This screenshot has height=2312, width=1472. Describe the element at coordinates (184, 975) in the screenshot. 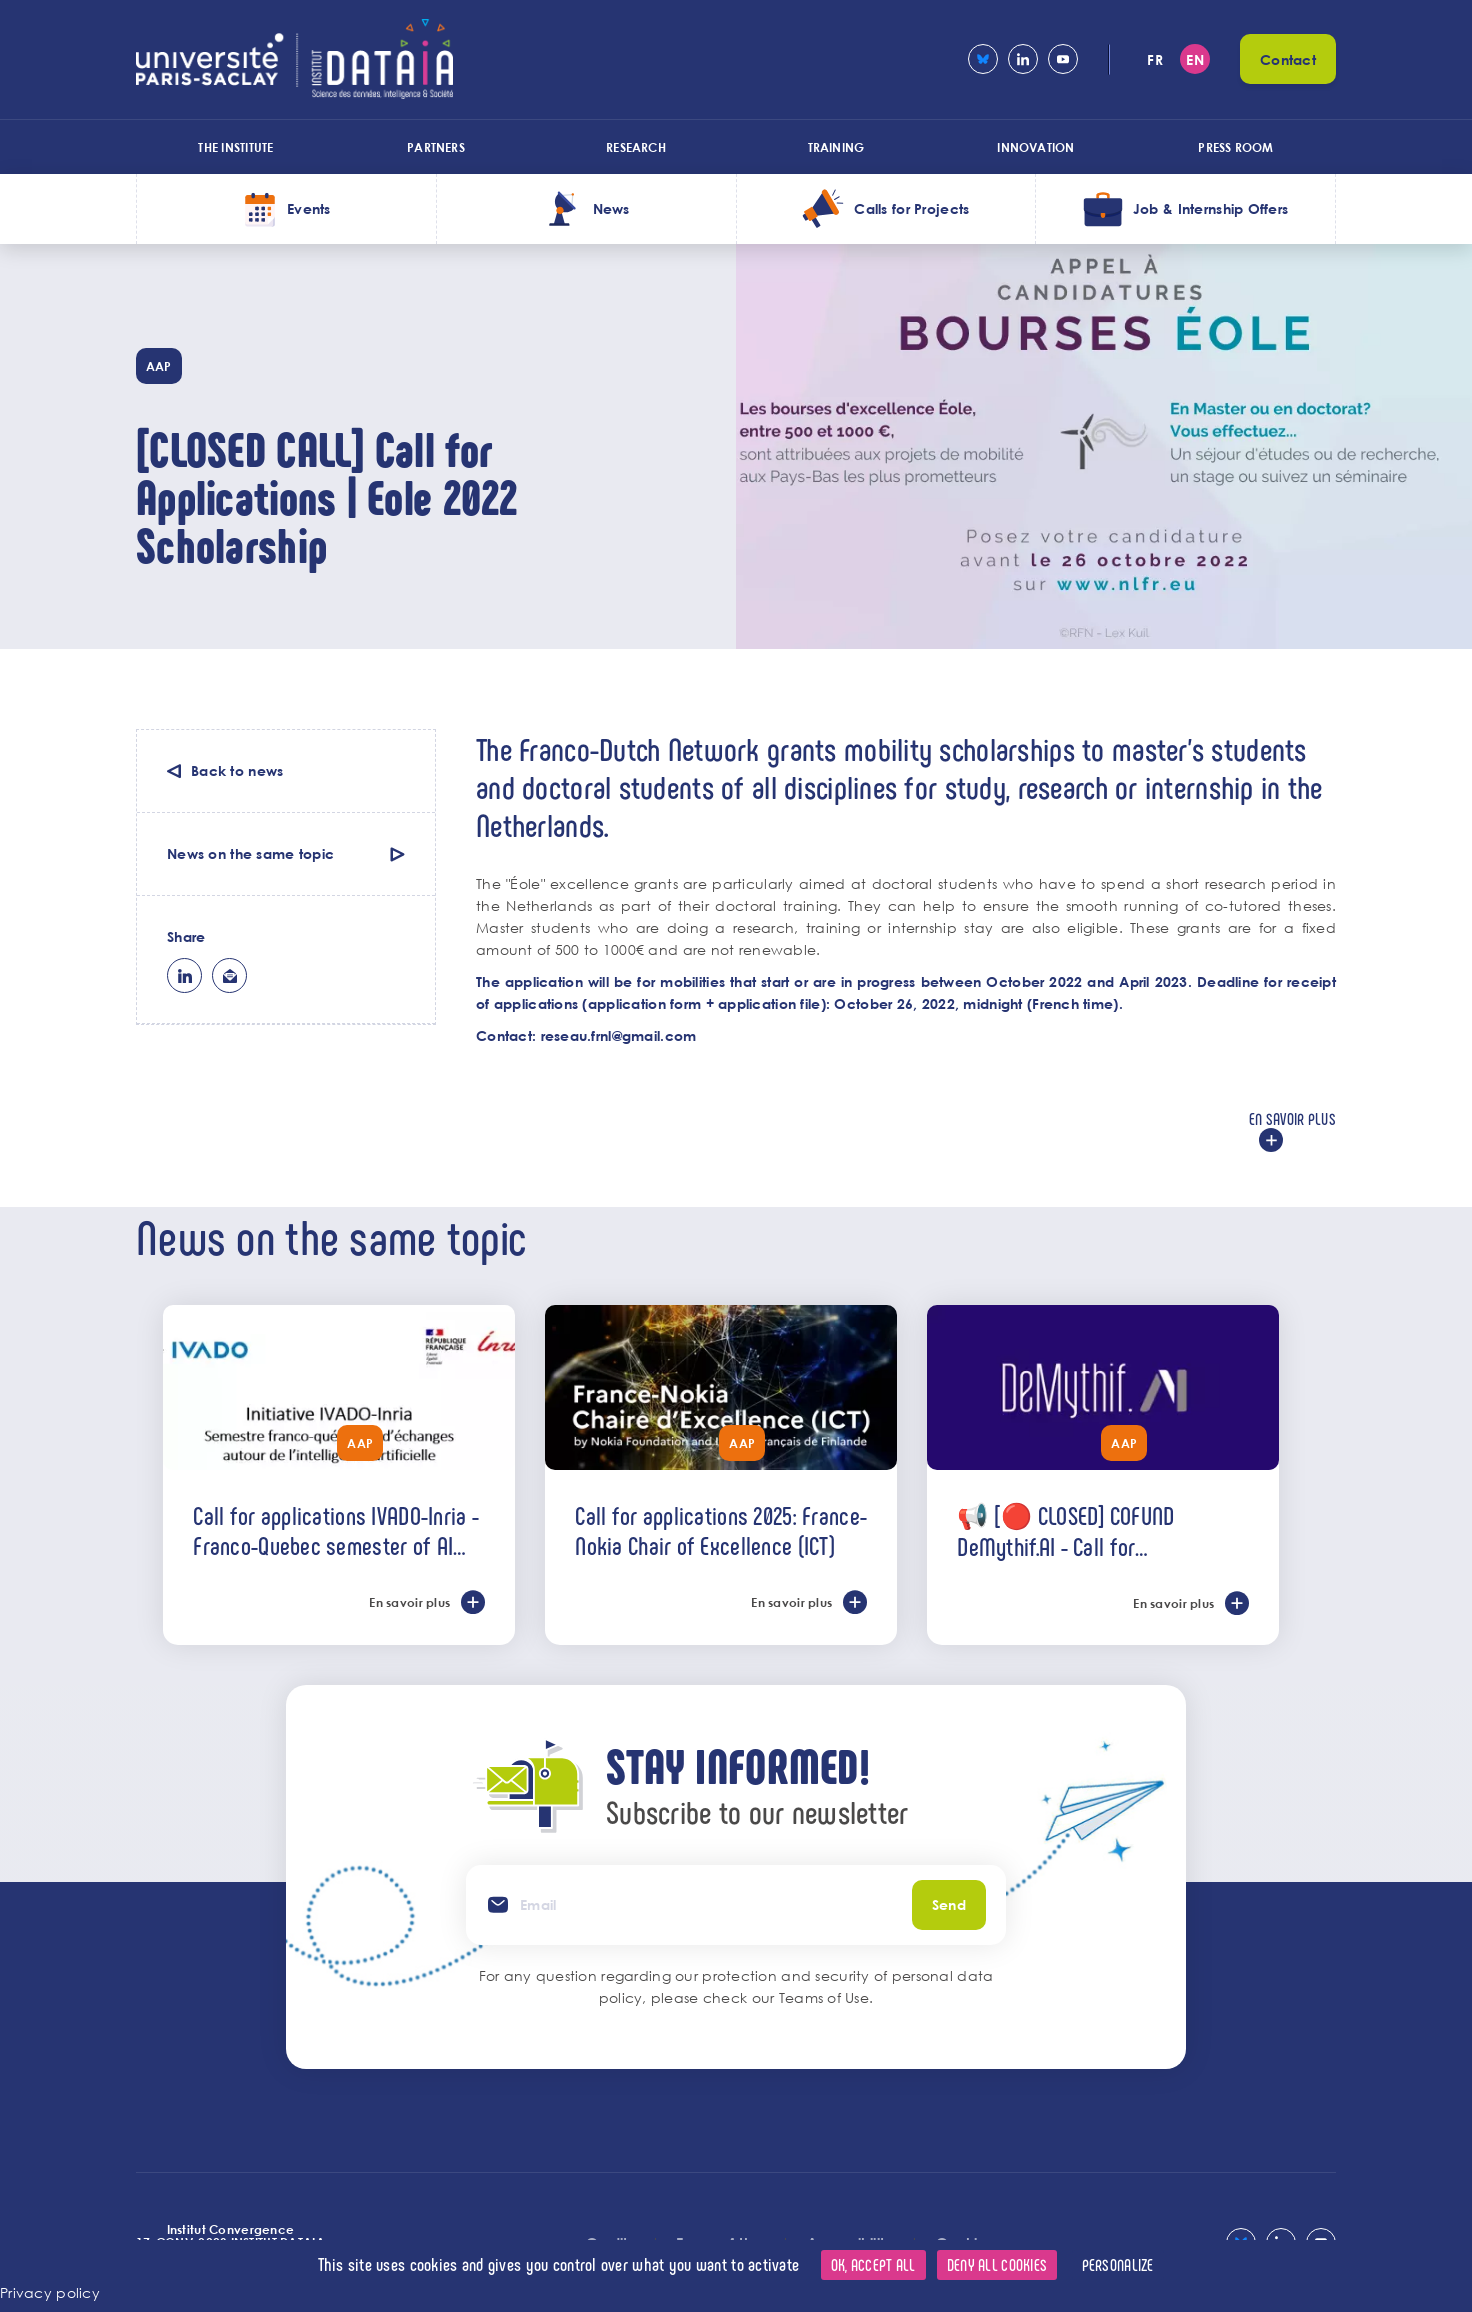

I see `lk` at that location.